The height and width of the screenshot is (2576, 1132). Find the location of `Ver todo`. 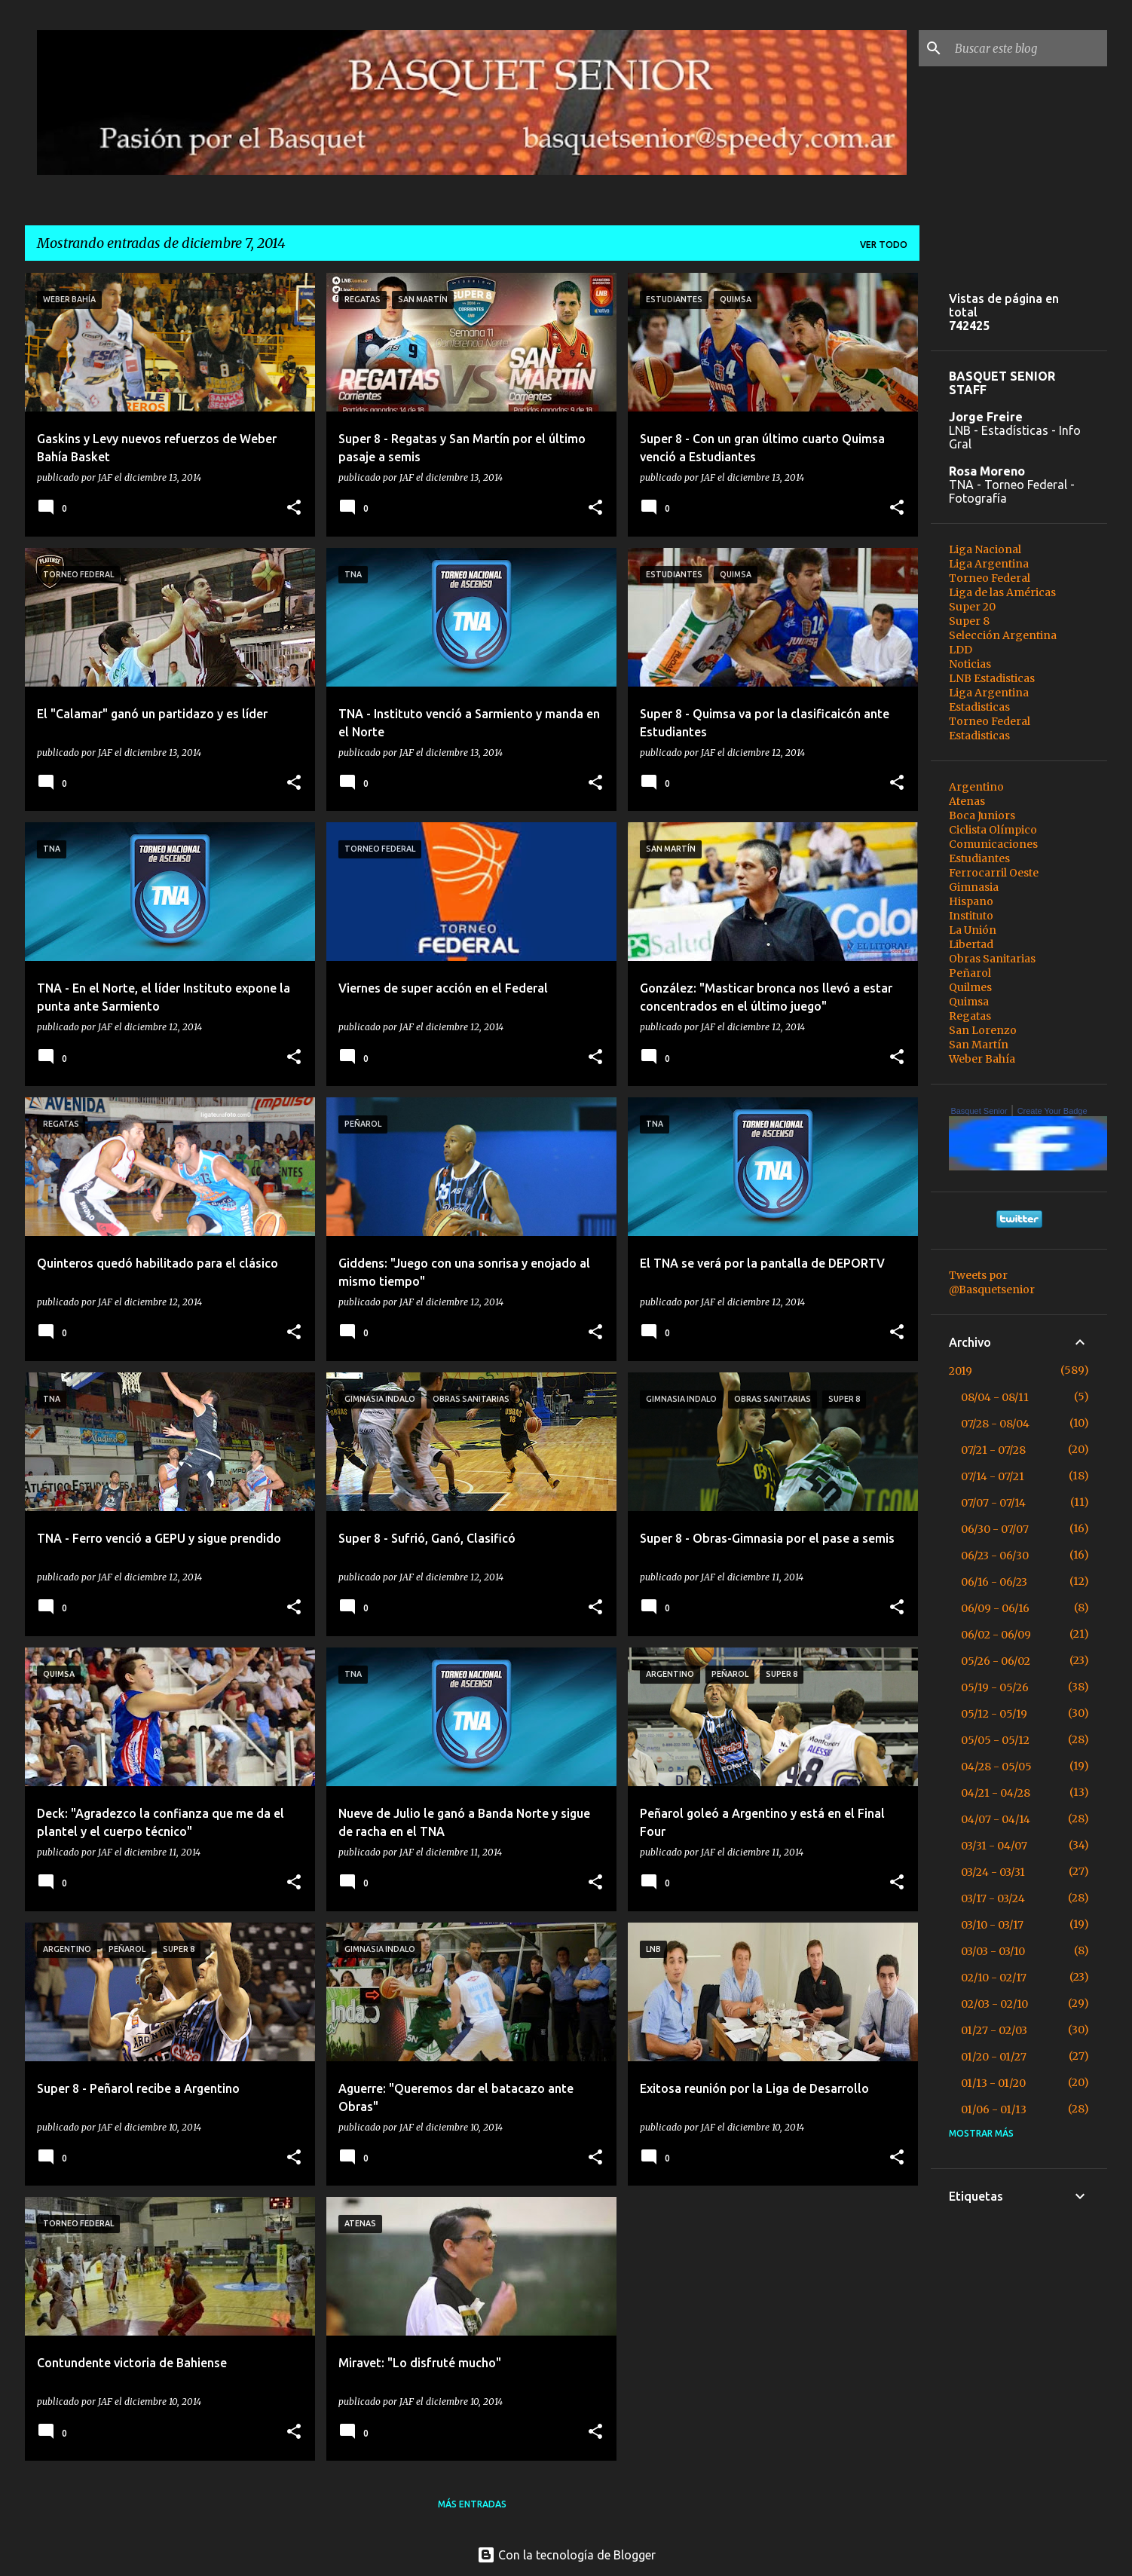

Ver todo is located at coordinates (883, 244).